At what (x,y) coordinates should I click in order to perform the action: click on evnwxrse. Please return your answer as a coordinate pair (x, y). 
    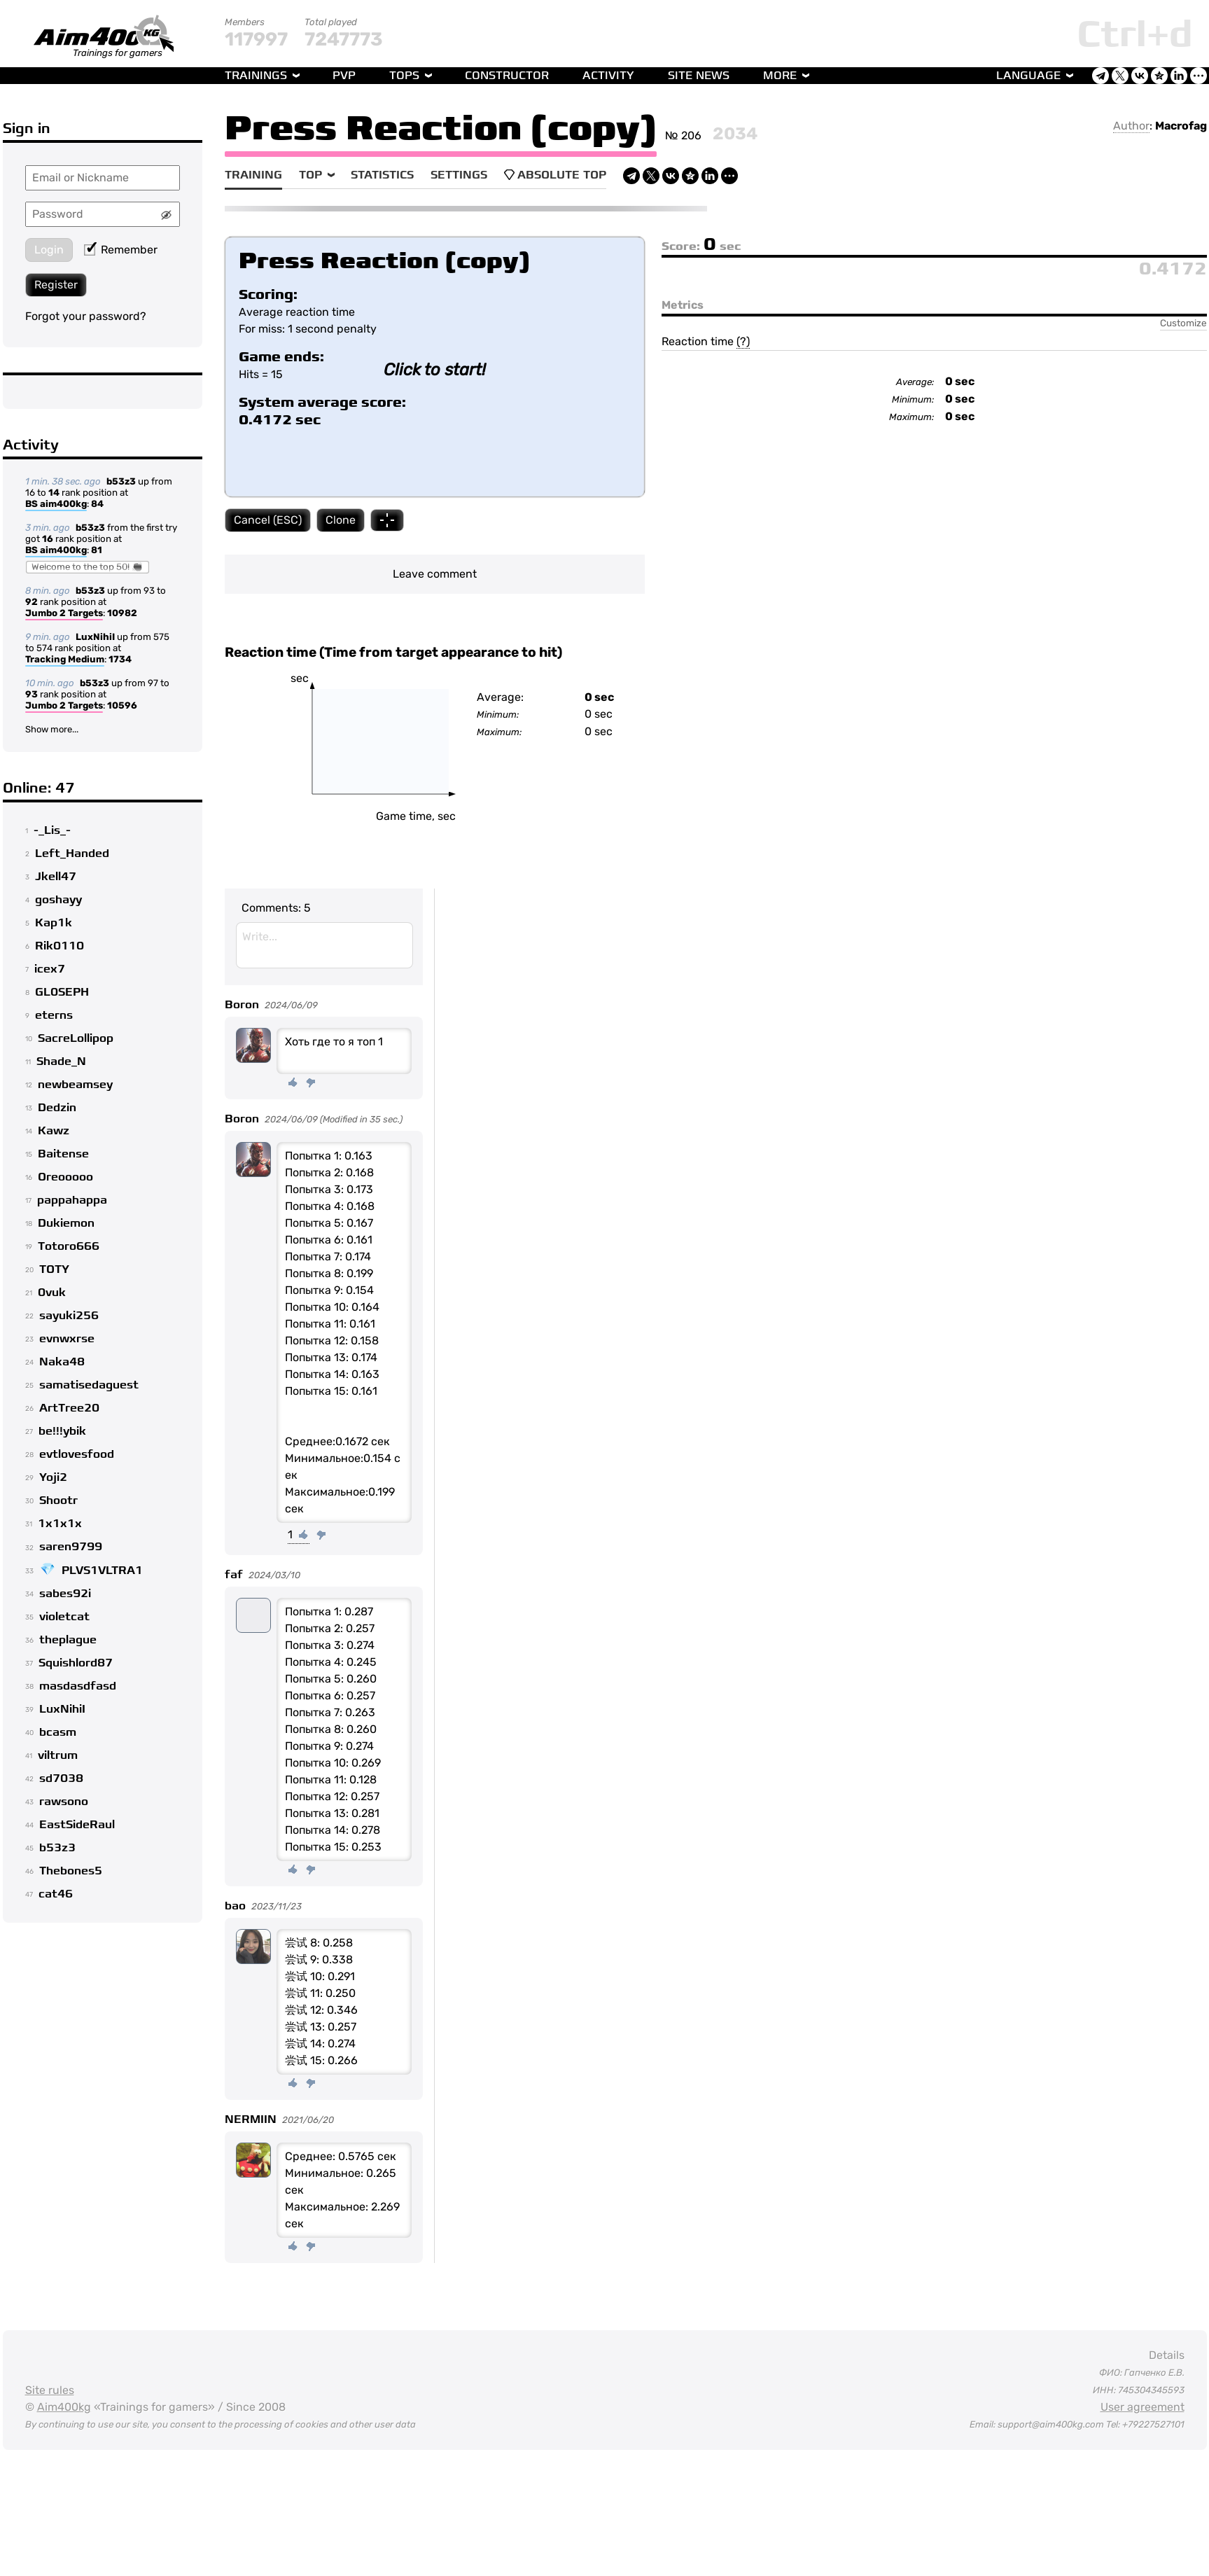
    Looking at the image, I should click on (67, 1339).